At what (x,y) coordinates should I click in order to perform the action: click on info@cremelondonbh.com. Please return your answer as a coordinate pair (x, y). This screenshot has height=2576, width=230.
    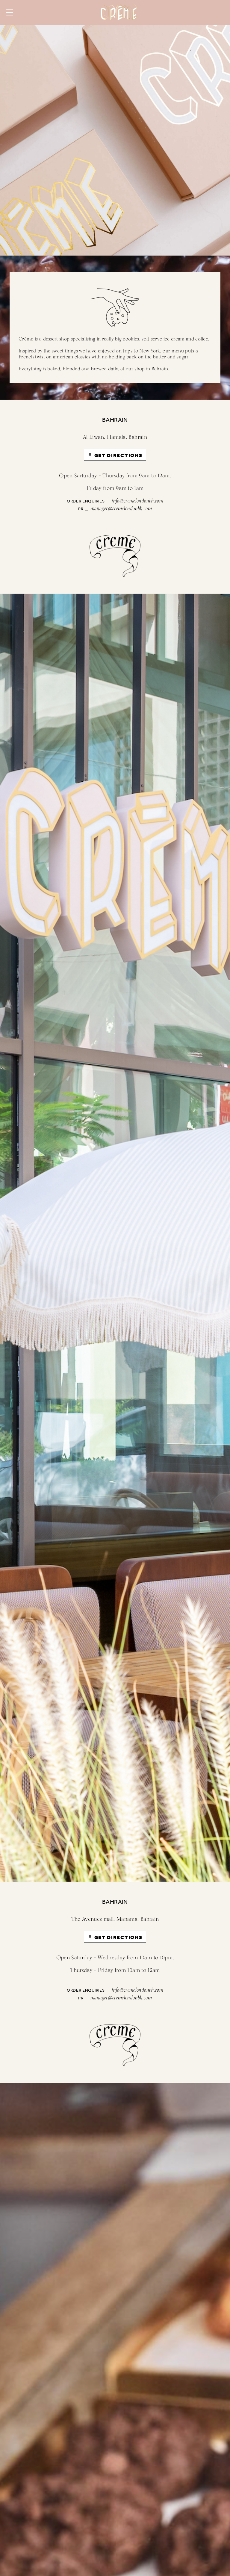
    Looking at the image, I should click on (137, 501).